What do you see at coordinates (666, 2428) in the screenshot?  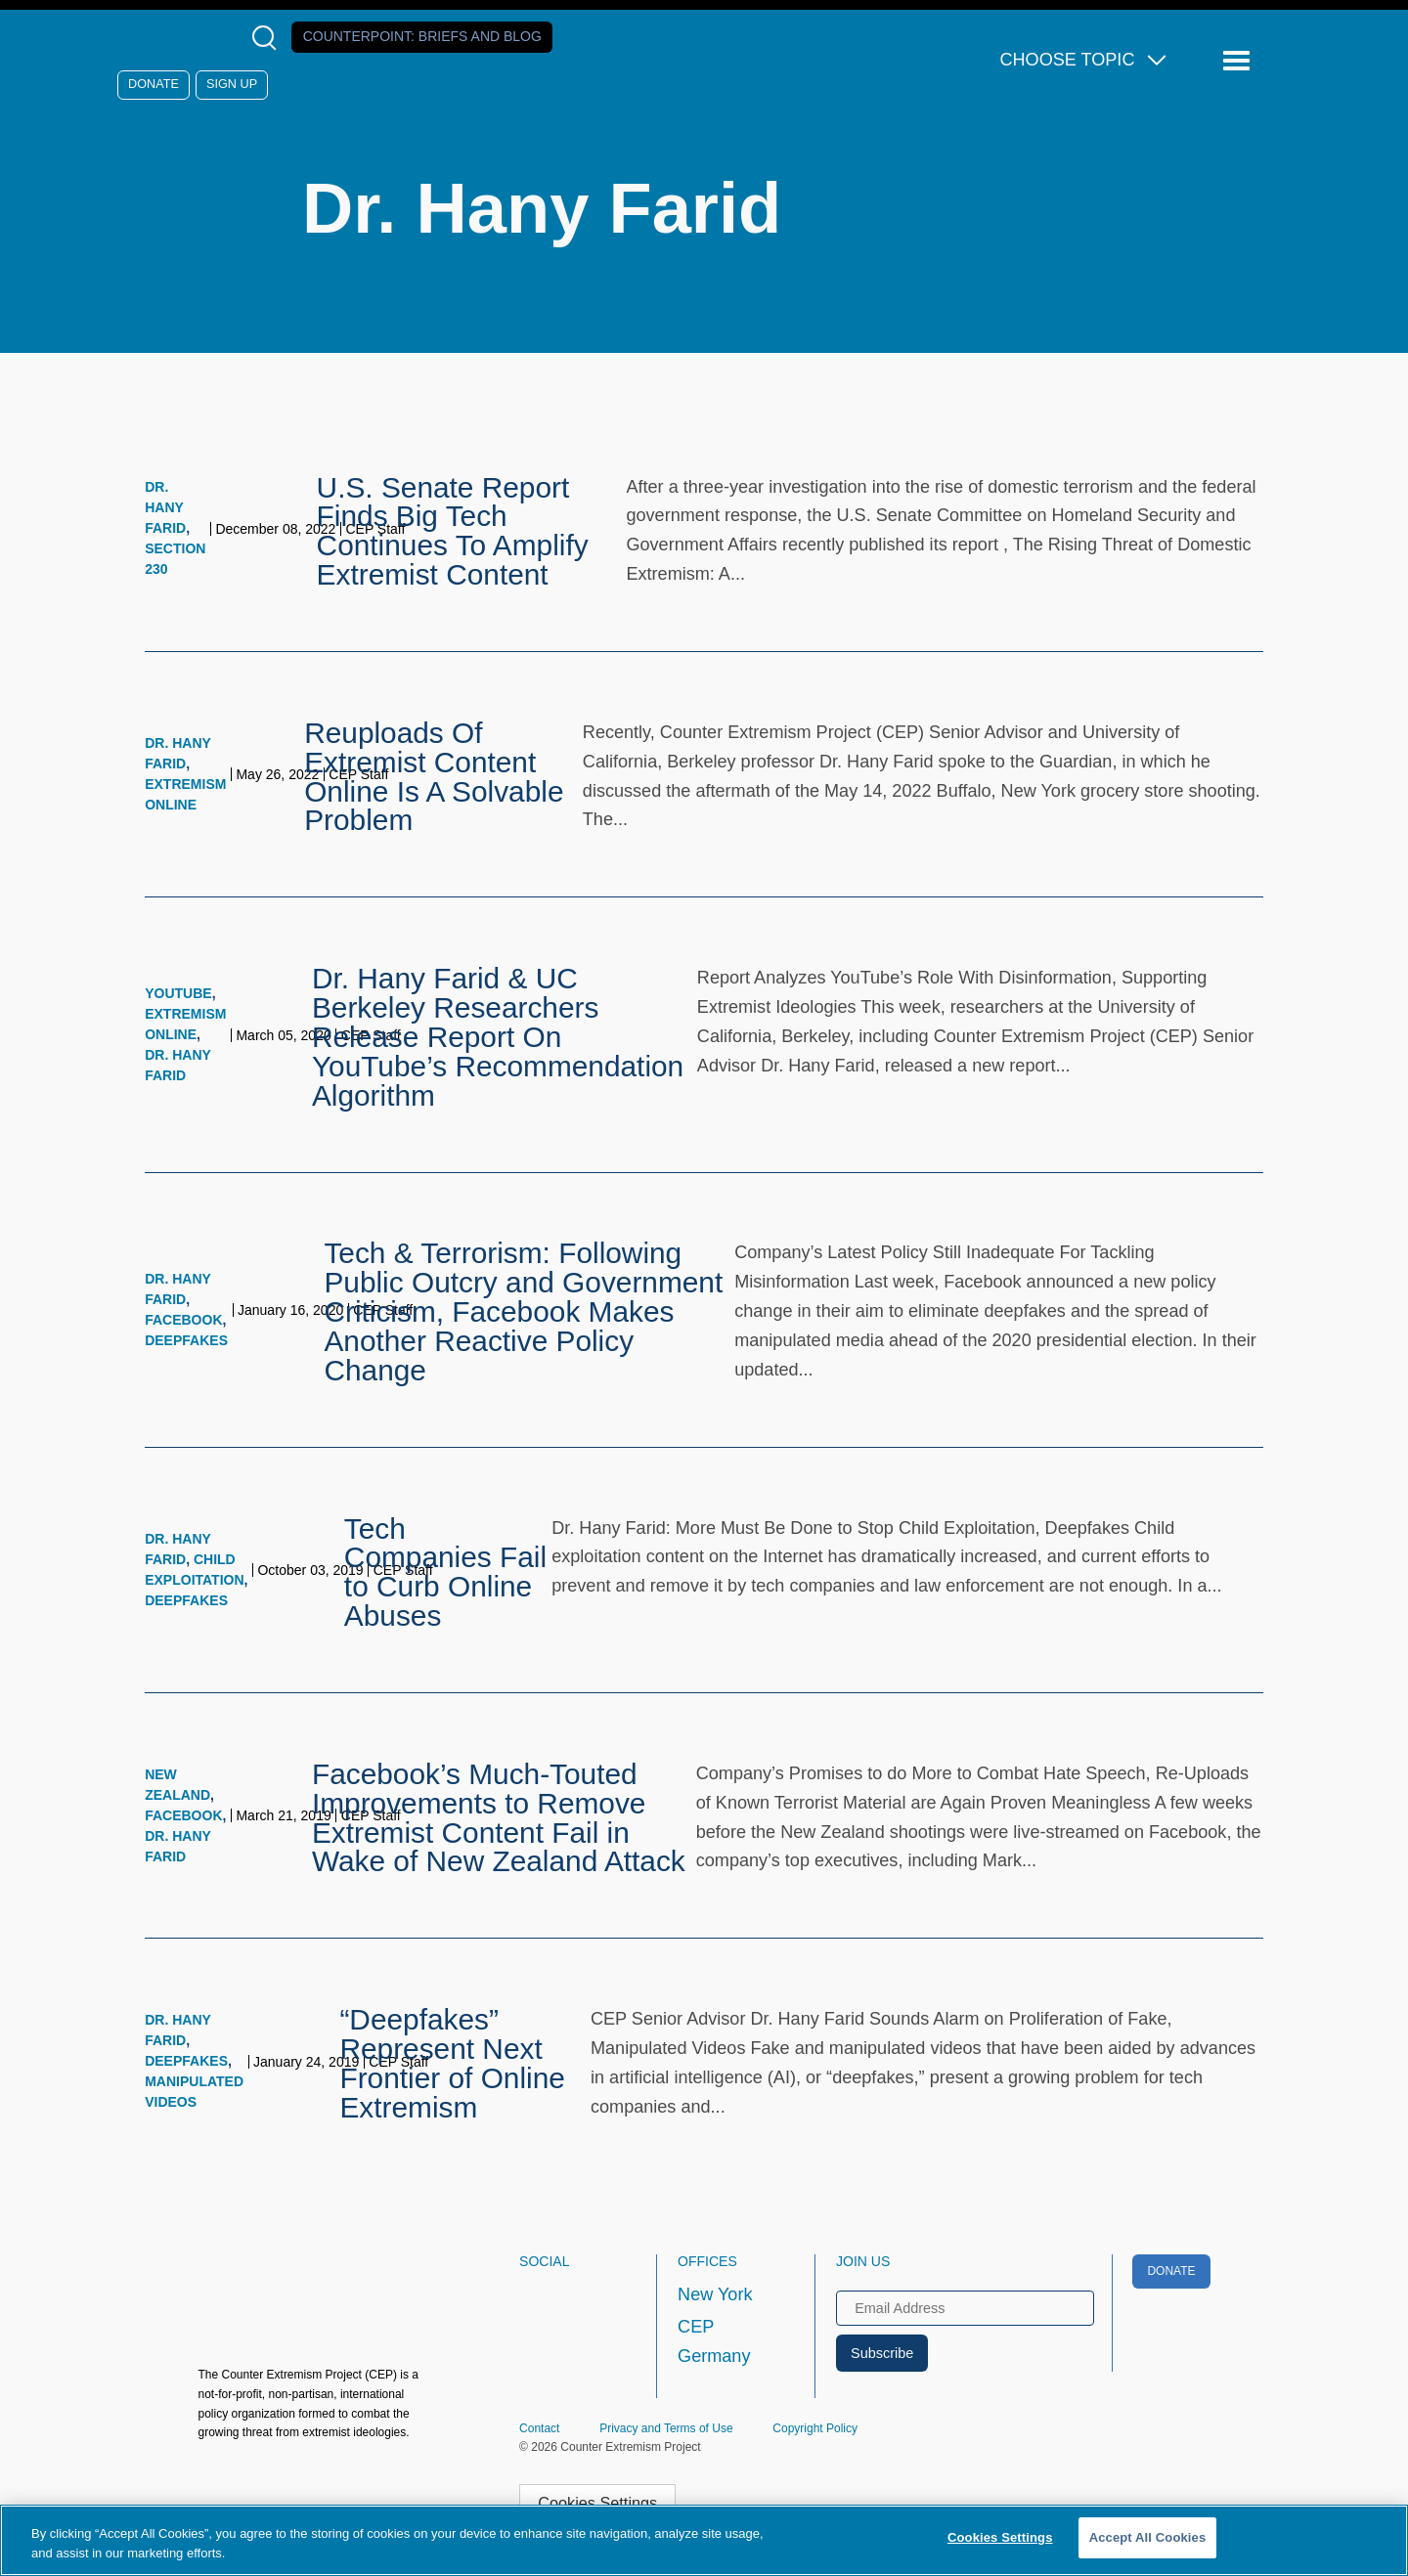 I see `Privacy and Terms of Use` at bounding box center [666, 2428].